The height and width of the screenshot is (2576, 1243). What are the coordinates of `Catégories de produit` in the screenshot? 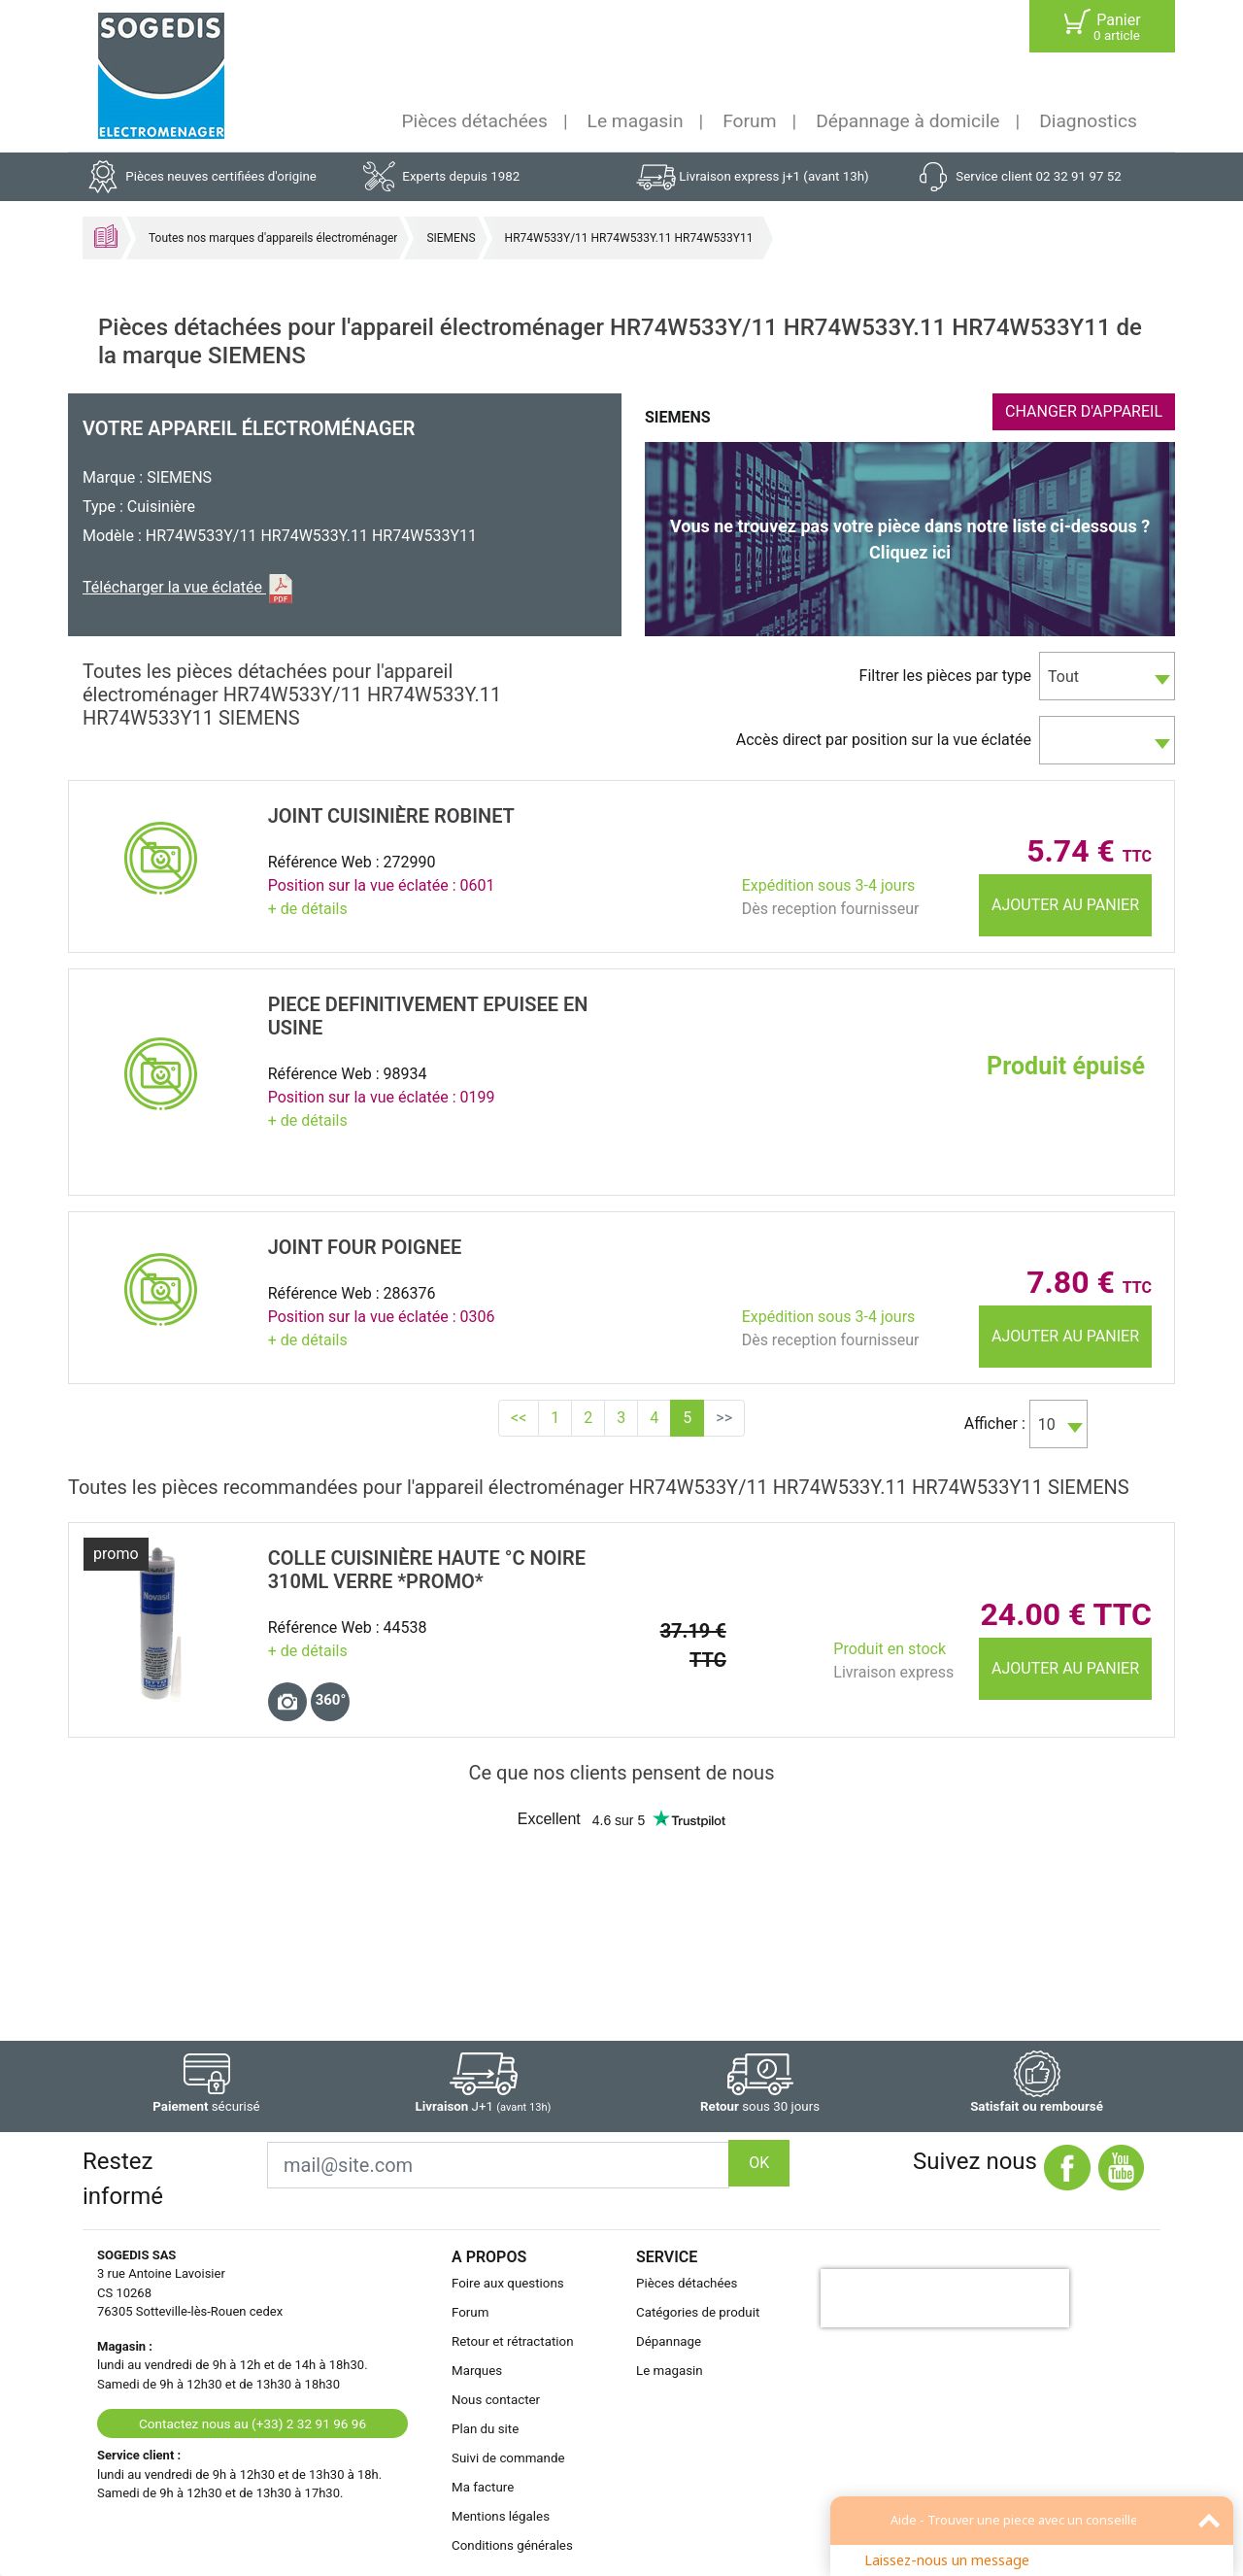 It's located at (697, 2312).